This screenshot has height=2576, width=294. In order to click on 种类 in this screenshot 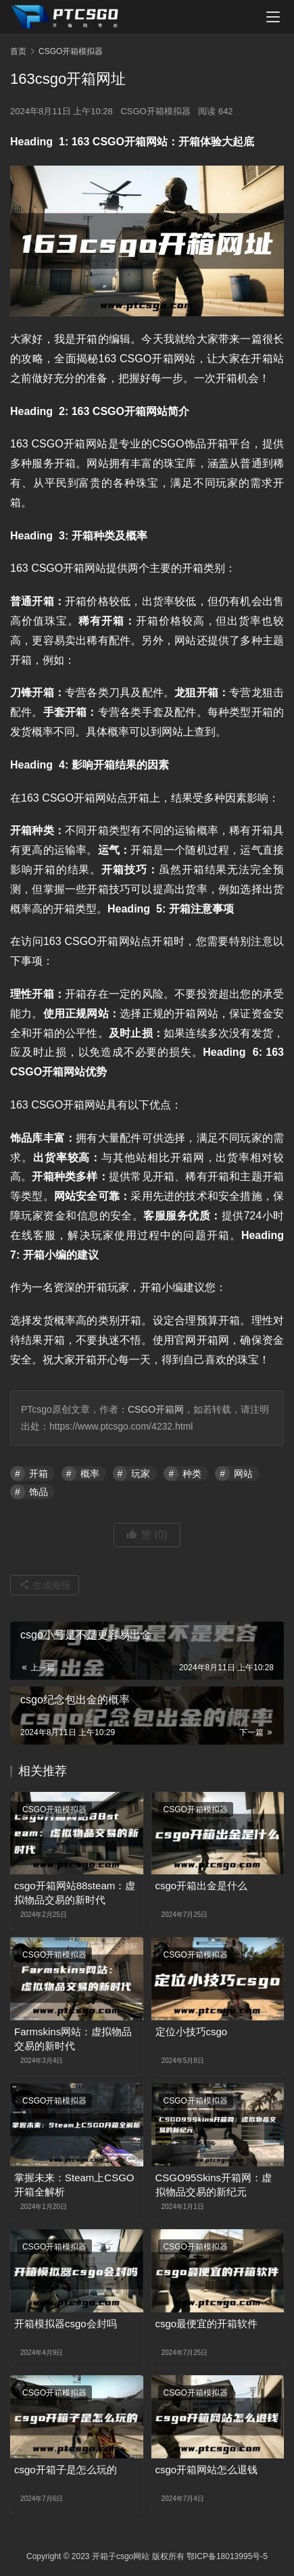, I will do `click(191, 1473)`.